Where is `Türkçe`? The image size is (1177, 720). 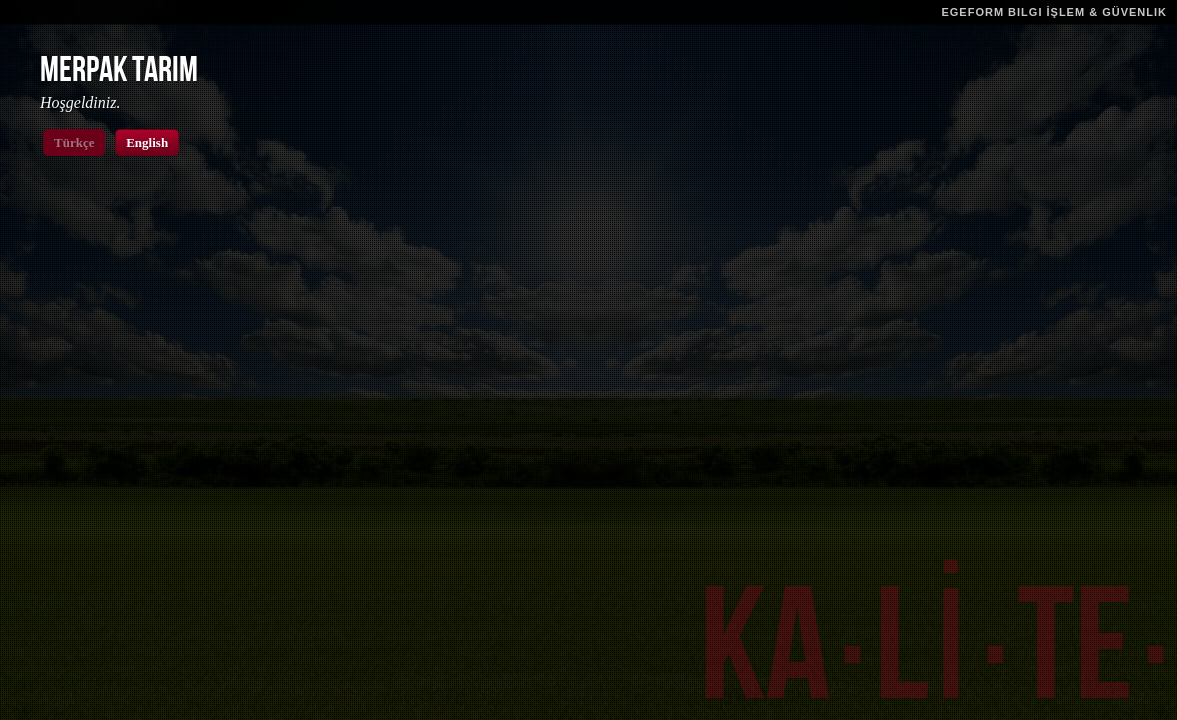
Türkçe is located at coordinates (74, 142).